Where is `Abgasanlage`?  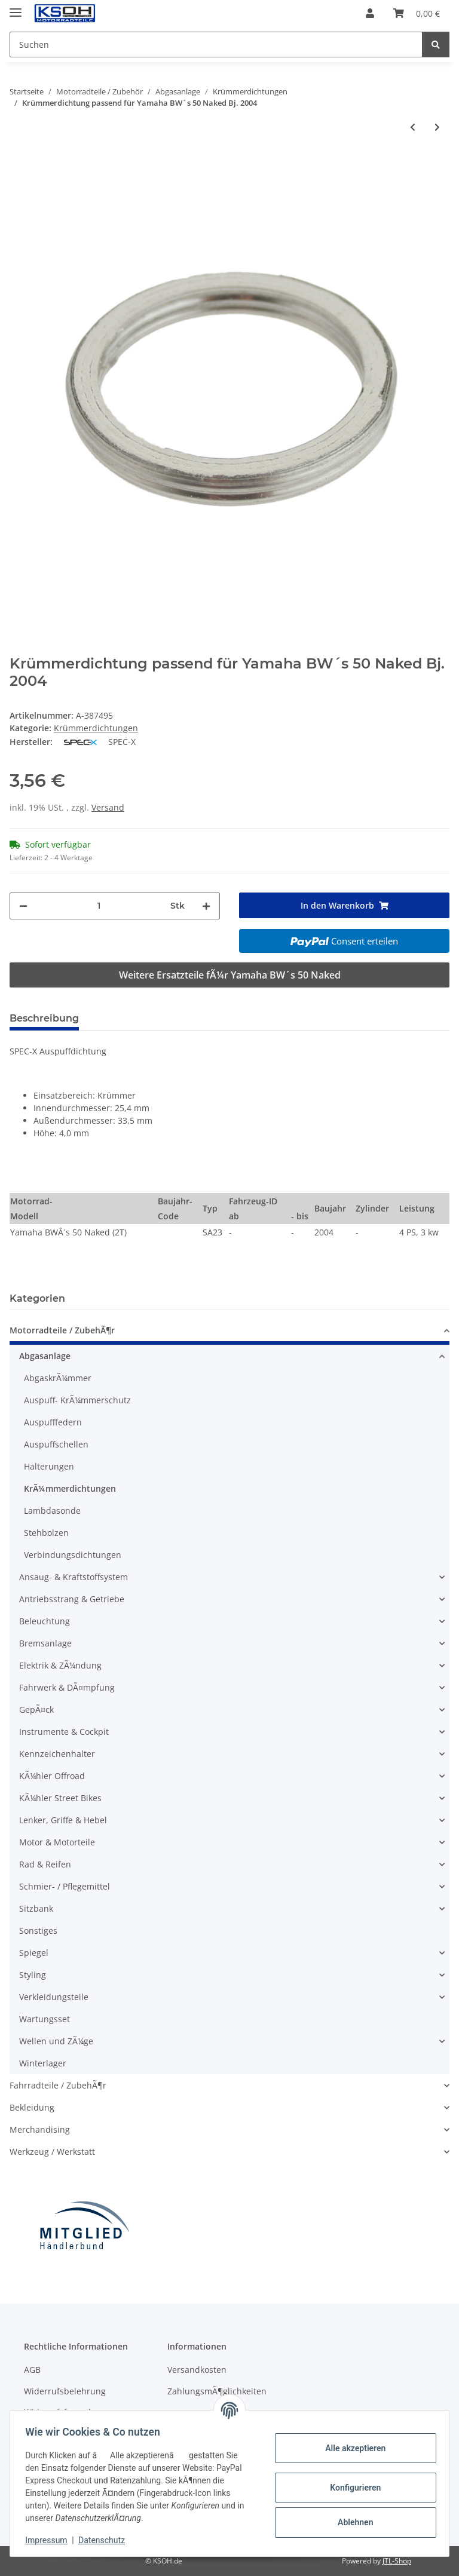 Abgasanlage is located at coordinates (45, 1355).